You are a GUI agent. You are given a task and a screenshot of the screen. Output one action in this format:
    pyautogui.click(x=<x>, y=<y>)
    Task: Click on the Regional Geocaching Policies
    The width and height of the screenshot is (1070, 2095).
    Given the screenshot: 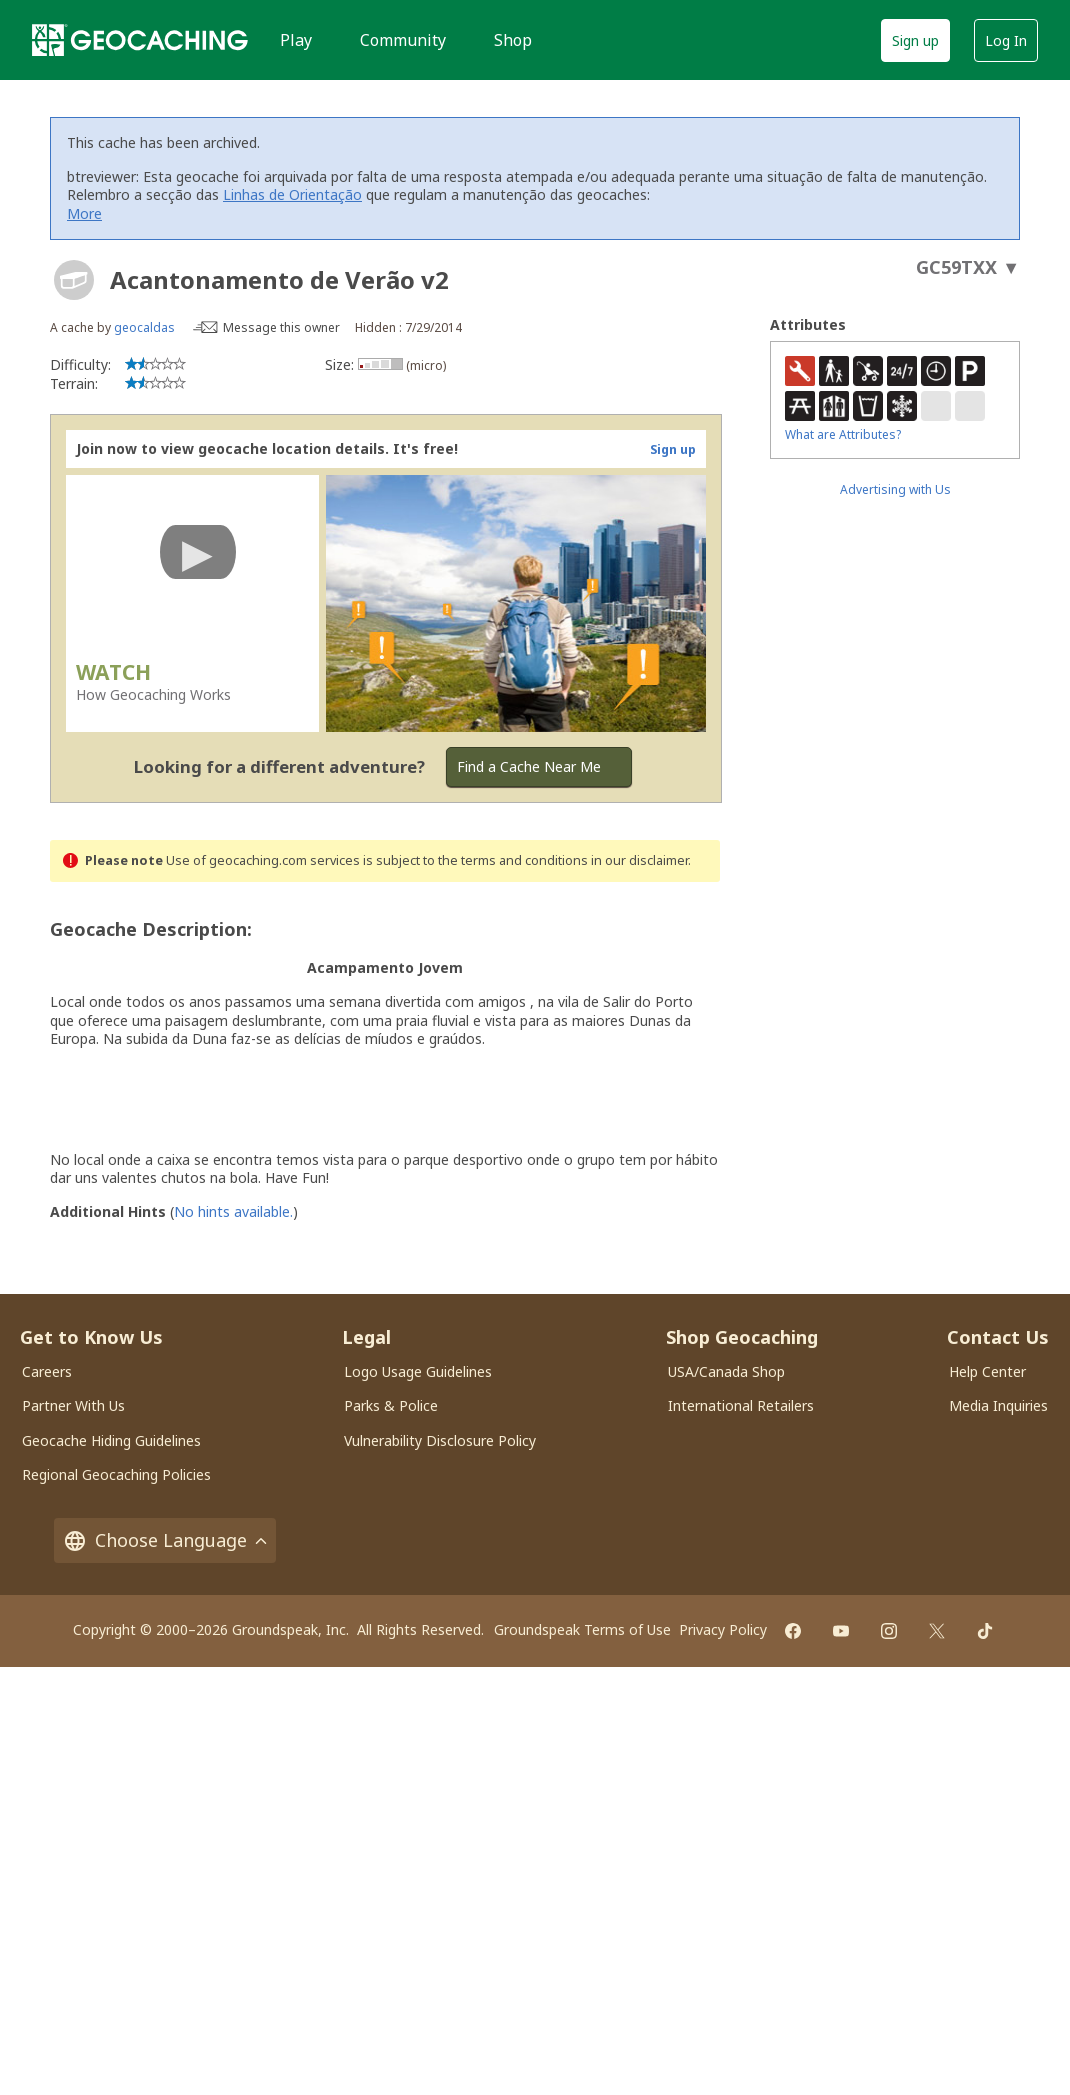 What is the action you would take?
    pyautogui.click(x=116, y=1474)
    